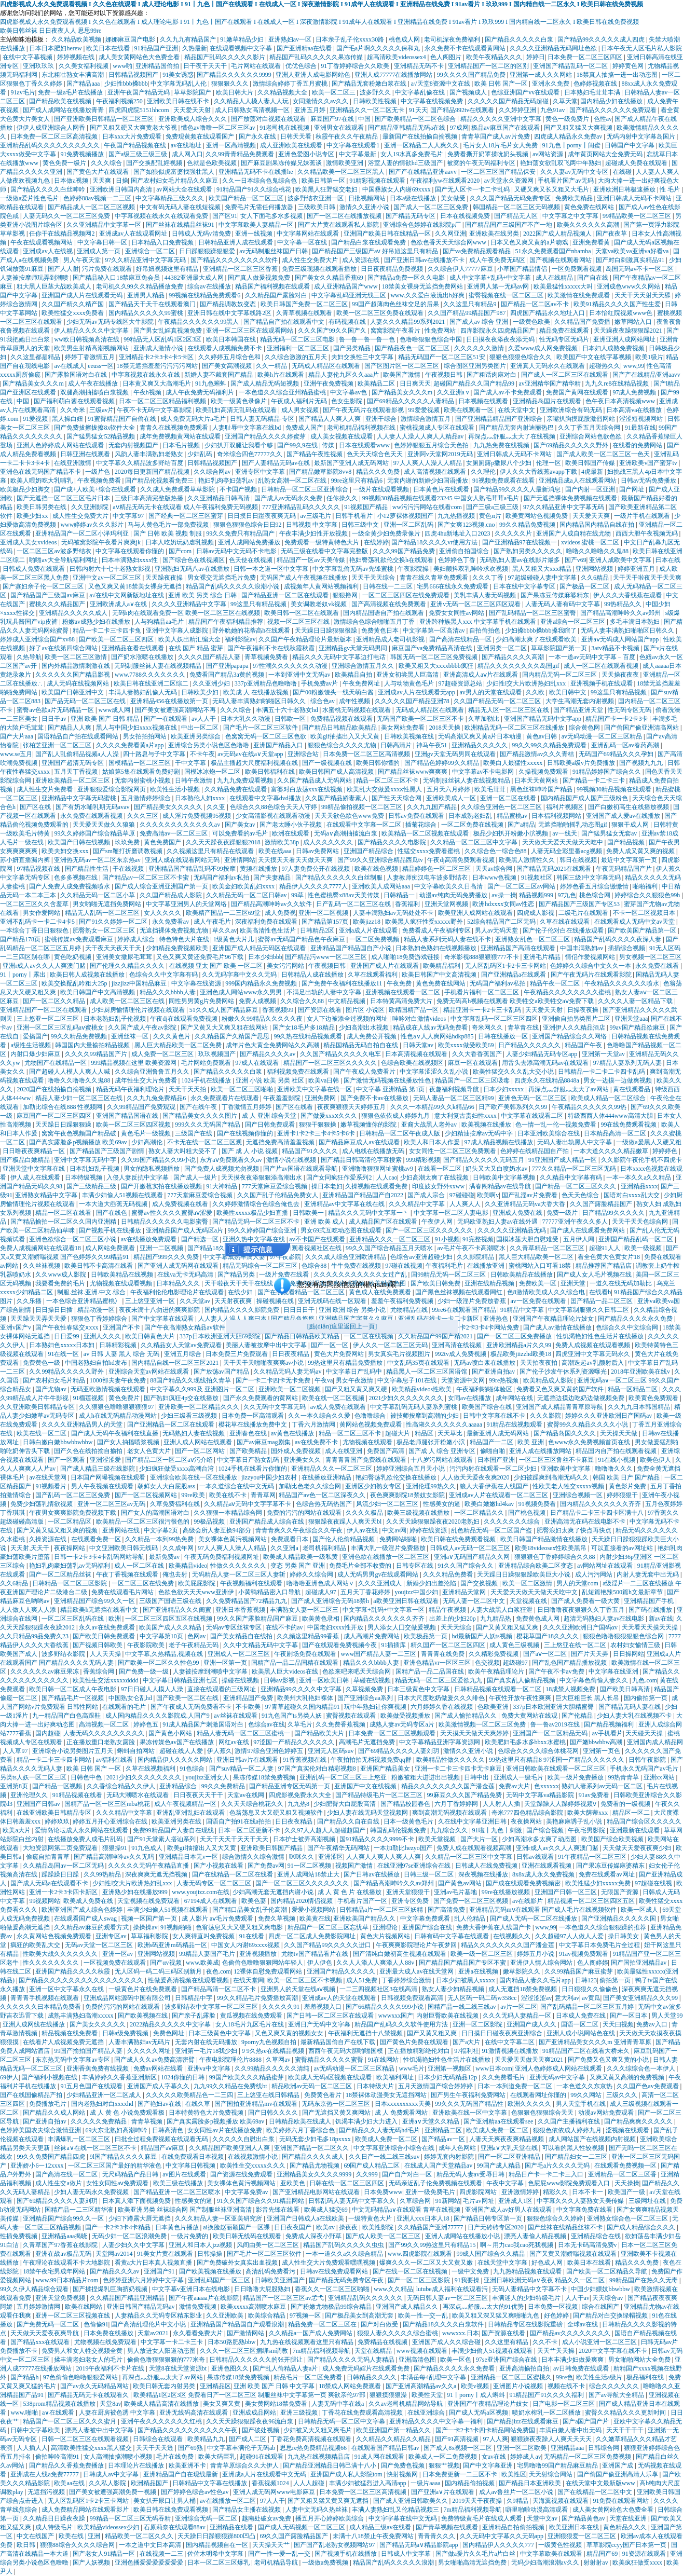  Describe the element at coordinates (490, 1504) in the screenshot. I see `欧美白嫩嫩hd4kav` at that location.